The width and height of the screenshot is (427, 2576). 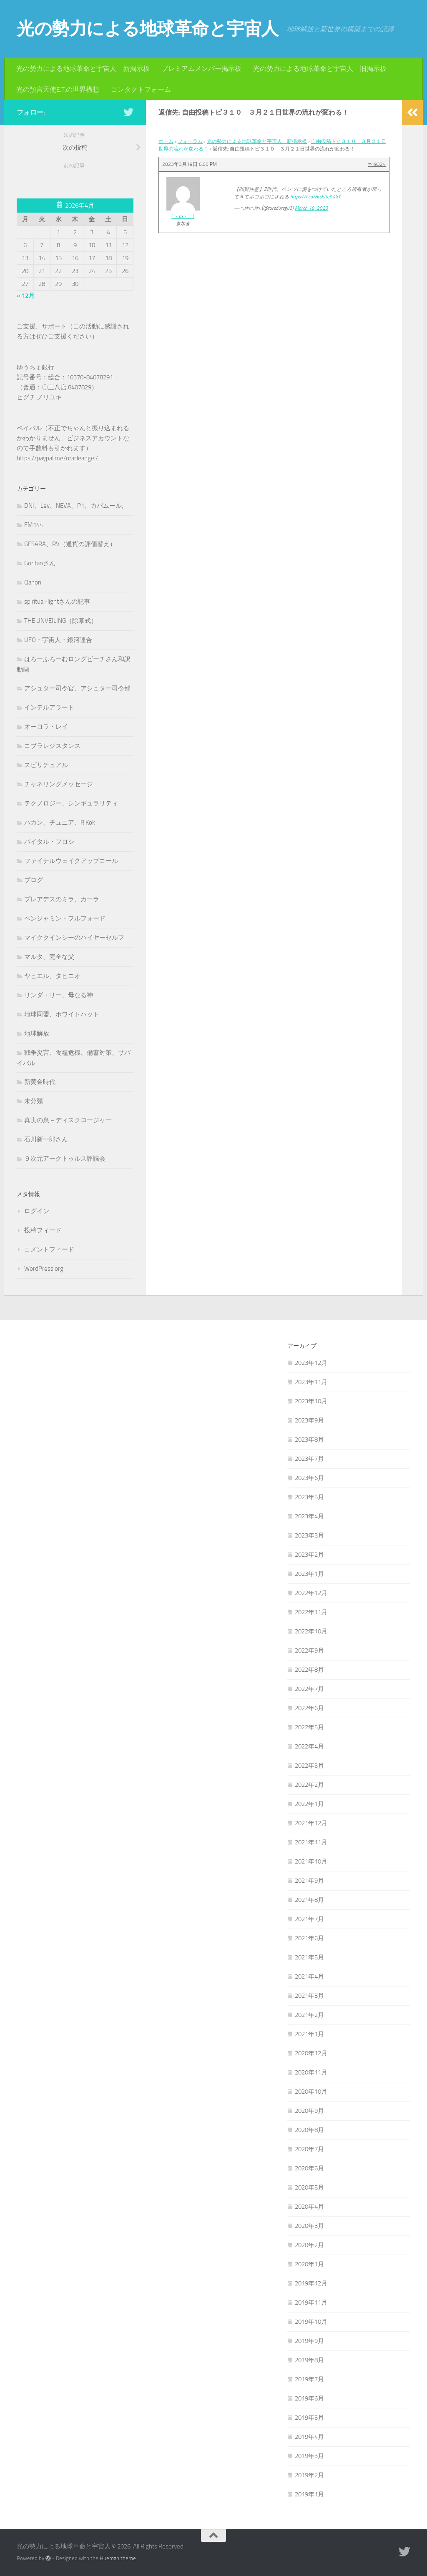 I want to click on 2022年8月, so click(x=309, y=1669).